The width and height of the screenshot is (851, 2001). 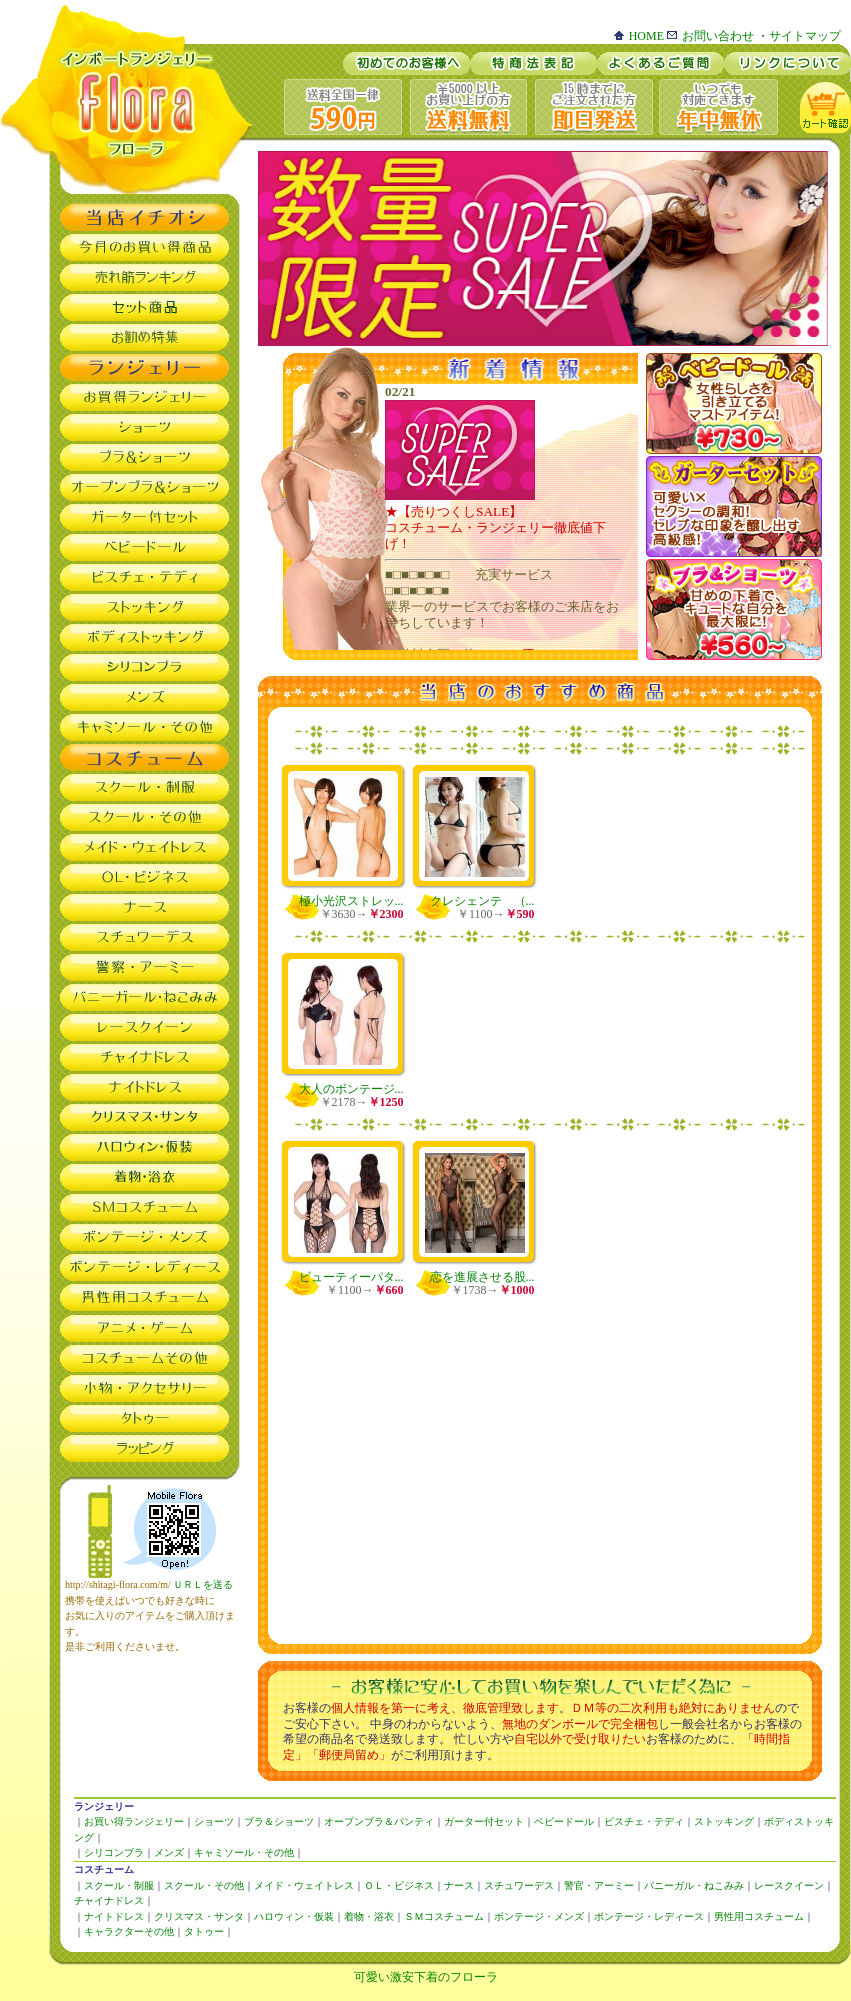 I want to click on チャイナドレス, so click(x=109, y=1900).